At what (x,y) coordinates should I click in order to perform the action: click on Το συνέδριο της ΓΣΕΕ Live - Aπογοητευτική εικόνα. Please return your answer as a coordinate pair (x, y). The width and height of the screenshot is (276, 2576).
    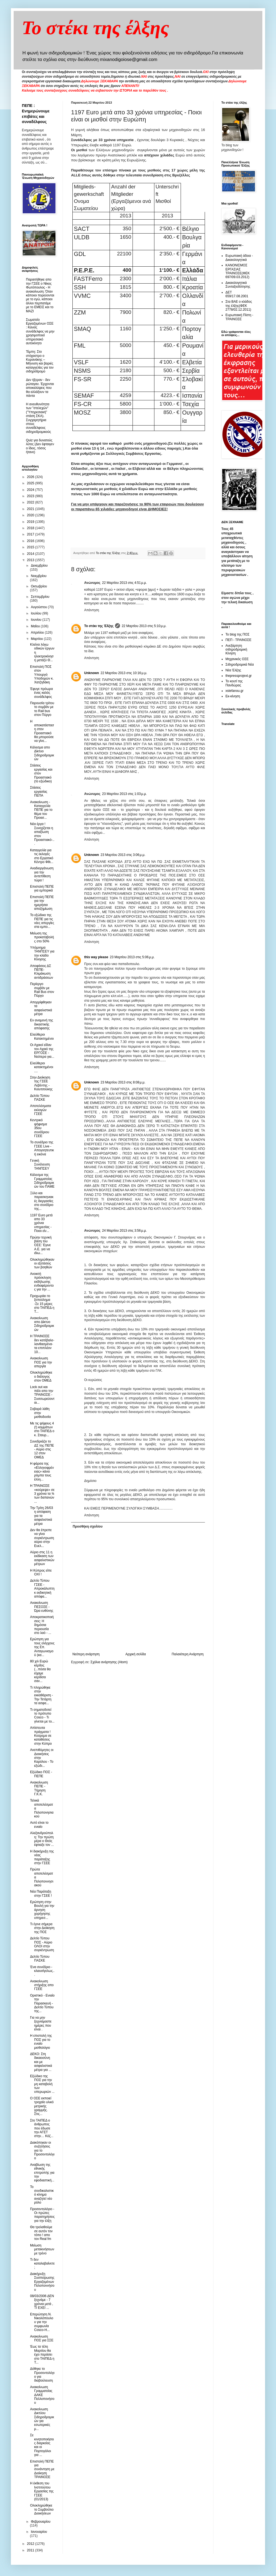
    Looking at the image, I should click on (42, 1148).